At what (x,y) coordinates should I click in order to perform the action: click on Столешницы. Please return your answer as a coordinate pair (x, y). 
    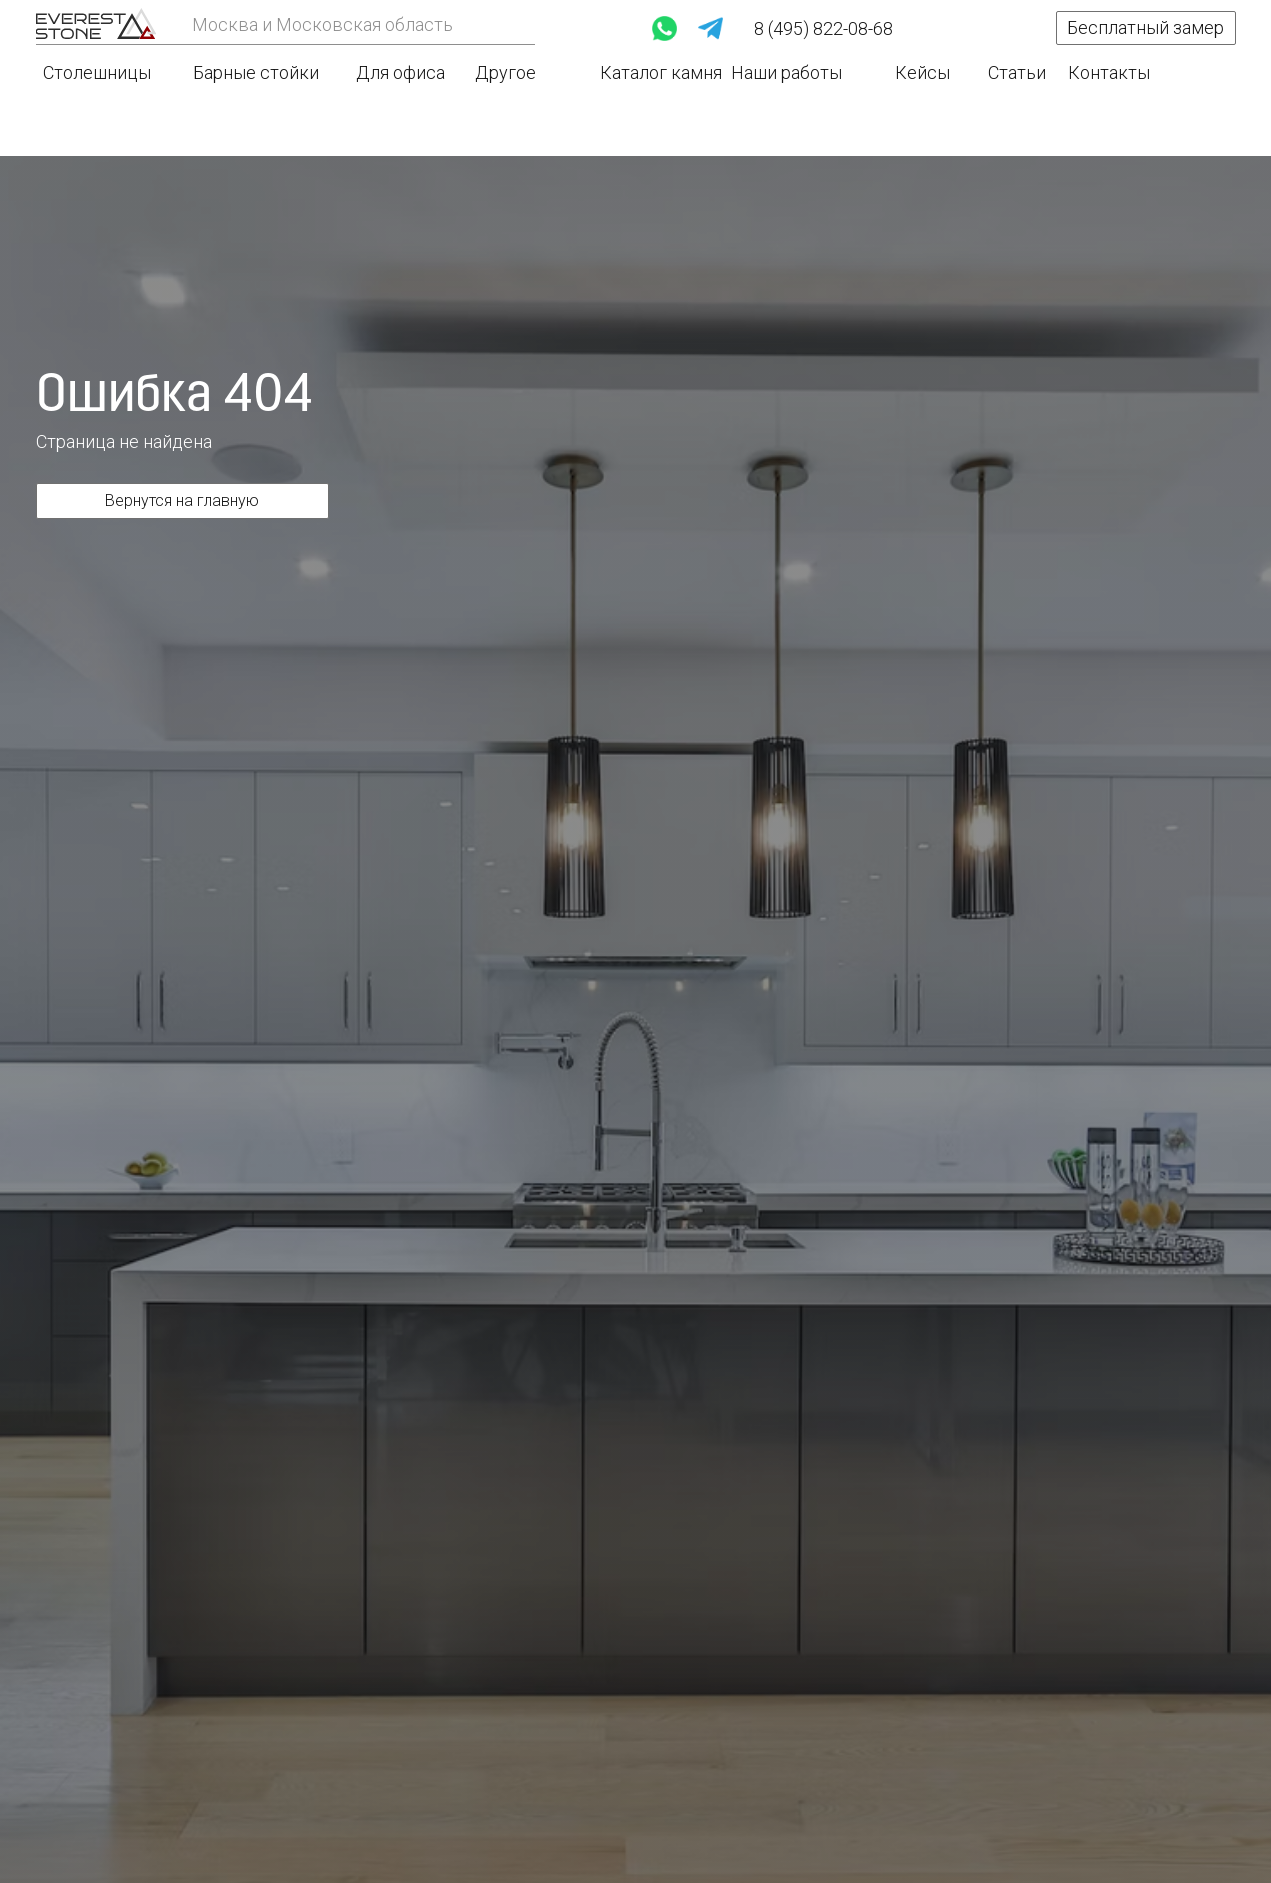
    Looking at the image, I should click on (97, 73).